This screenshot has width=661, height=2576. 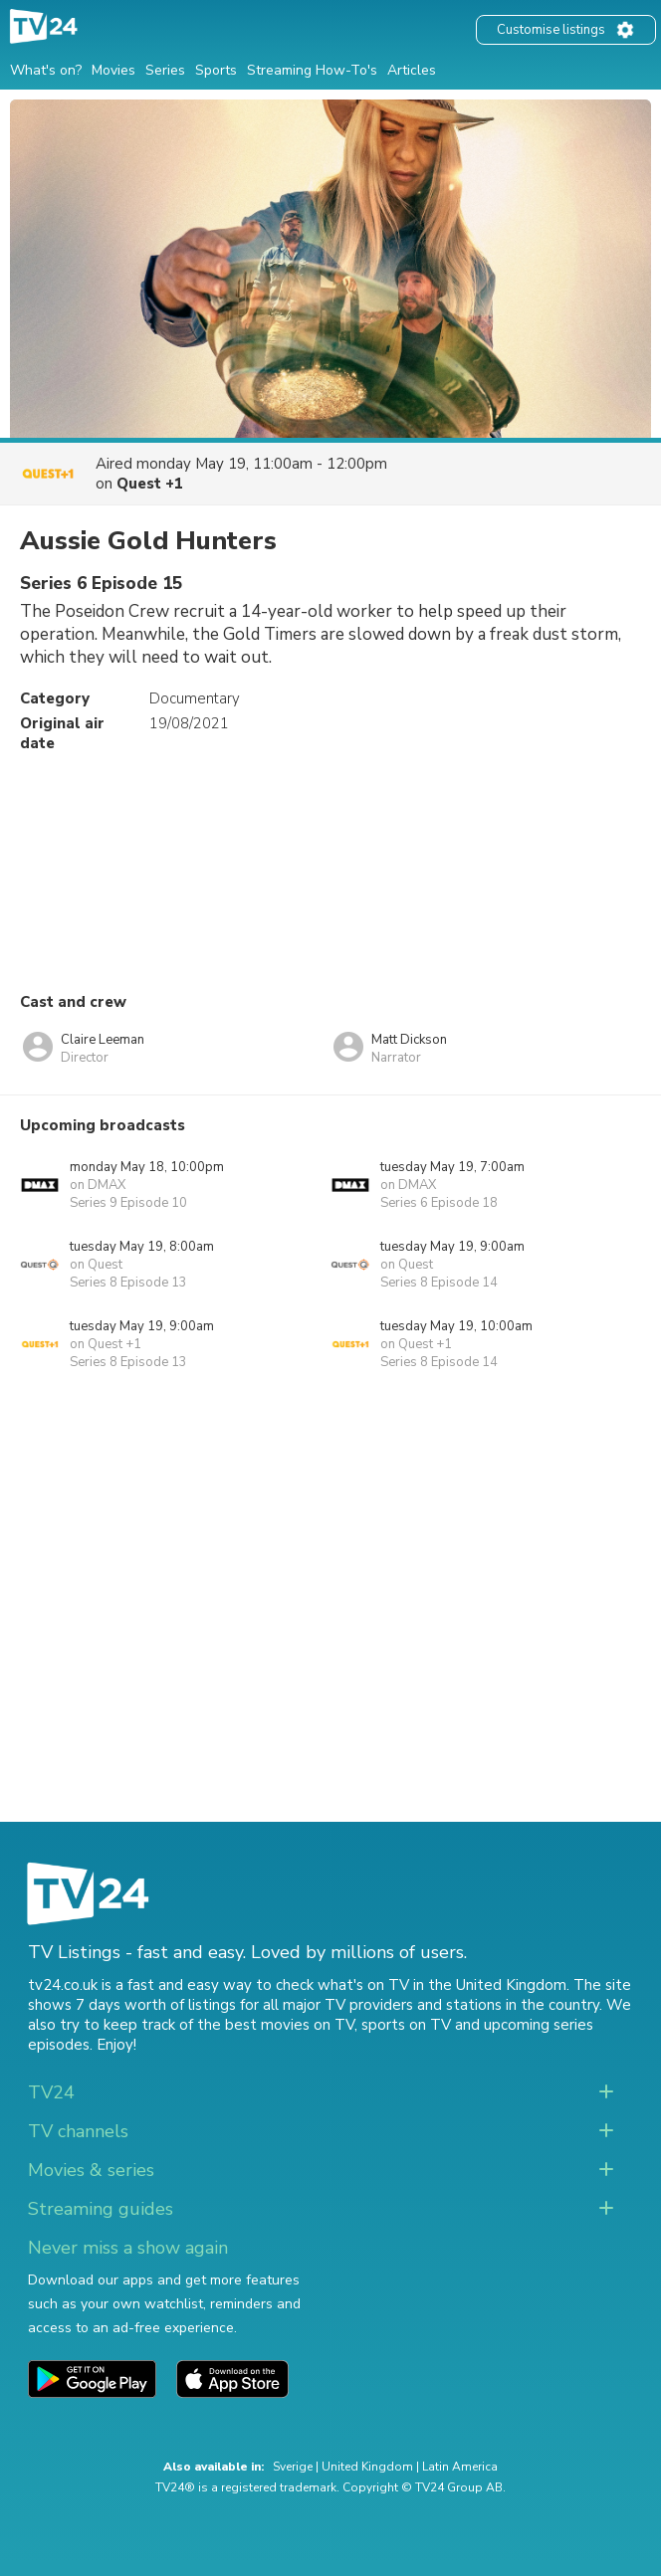 I want to click on Streaming How-To's, so click(x=312, y=70).